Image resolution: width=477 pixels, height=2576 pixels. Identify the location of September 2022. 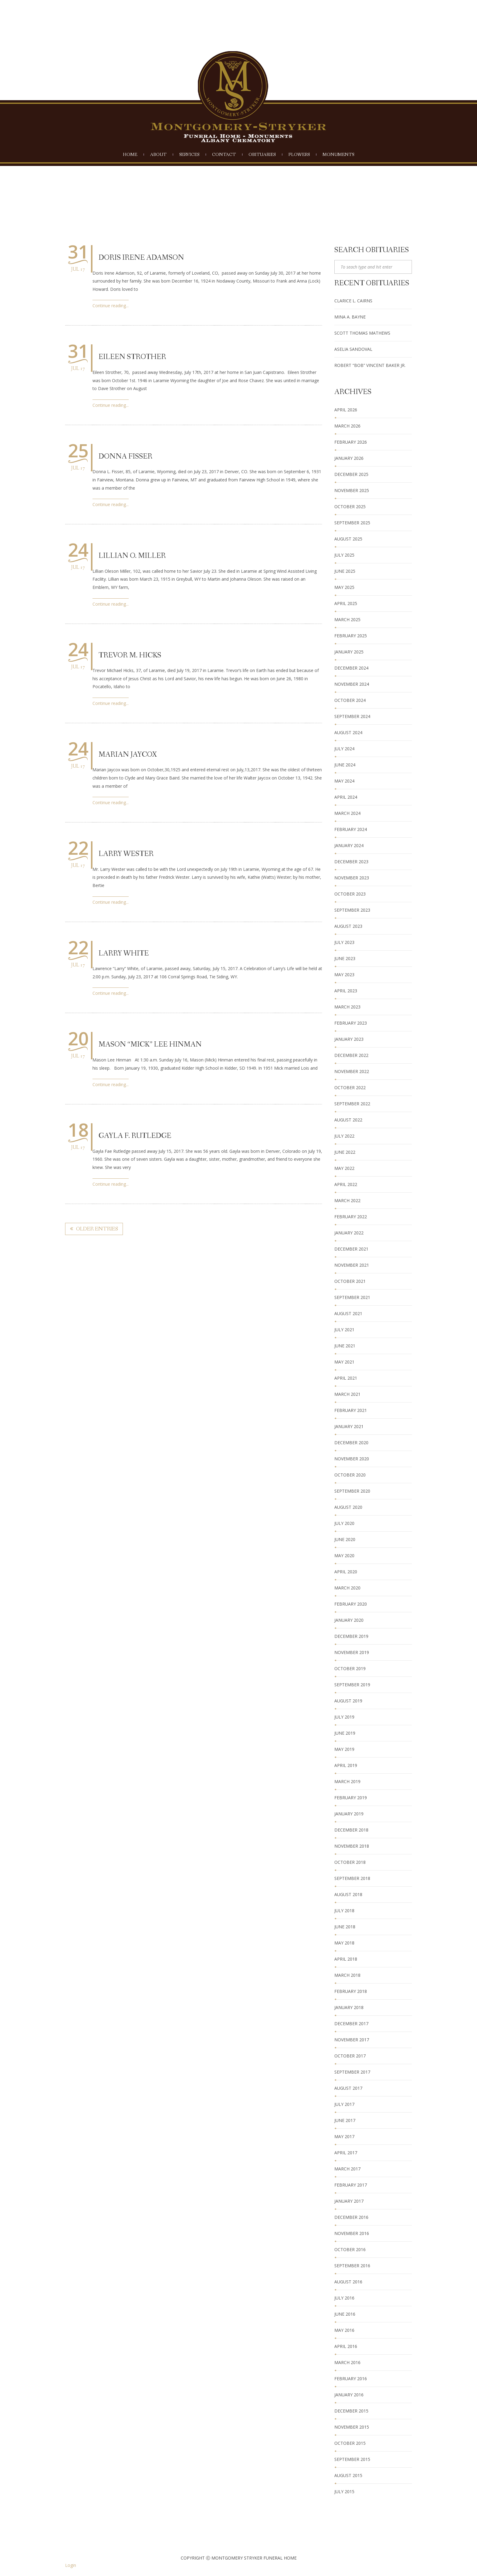
(352, 1104).